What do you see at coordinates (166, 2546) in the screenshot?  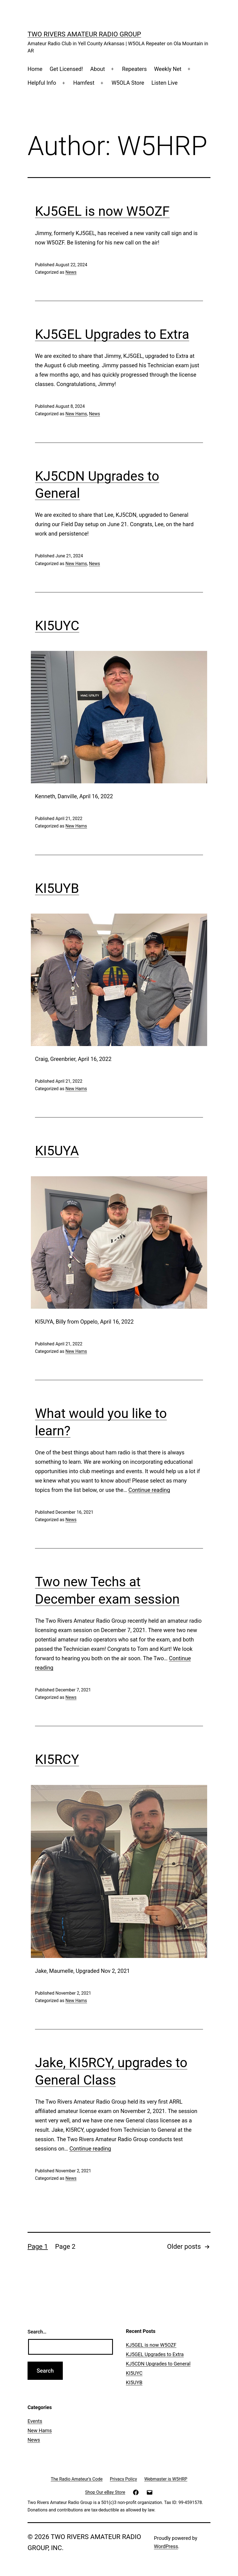 I see `WordPress` at bounding box center [166, 2546].